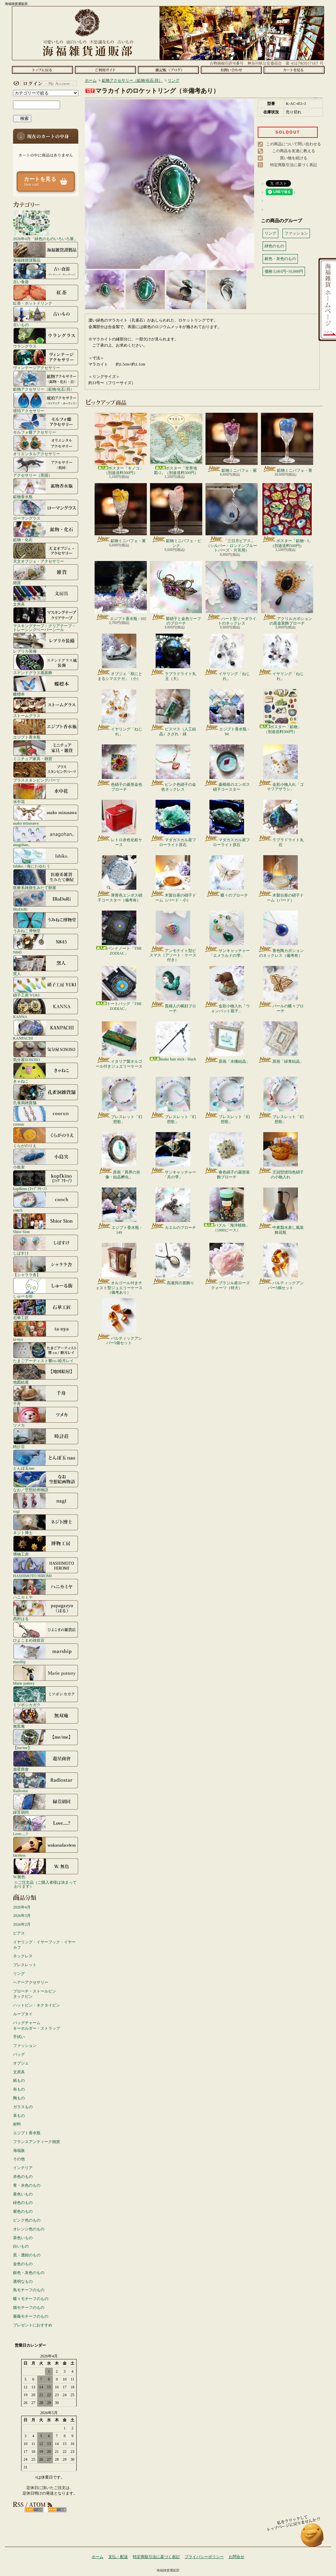  I want to click on 琥珀アクセサリー, so click(45, 402).